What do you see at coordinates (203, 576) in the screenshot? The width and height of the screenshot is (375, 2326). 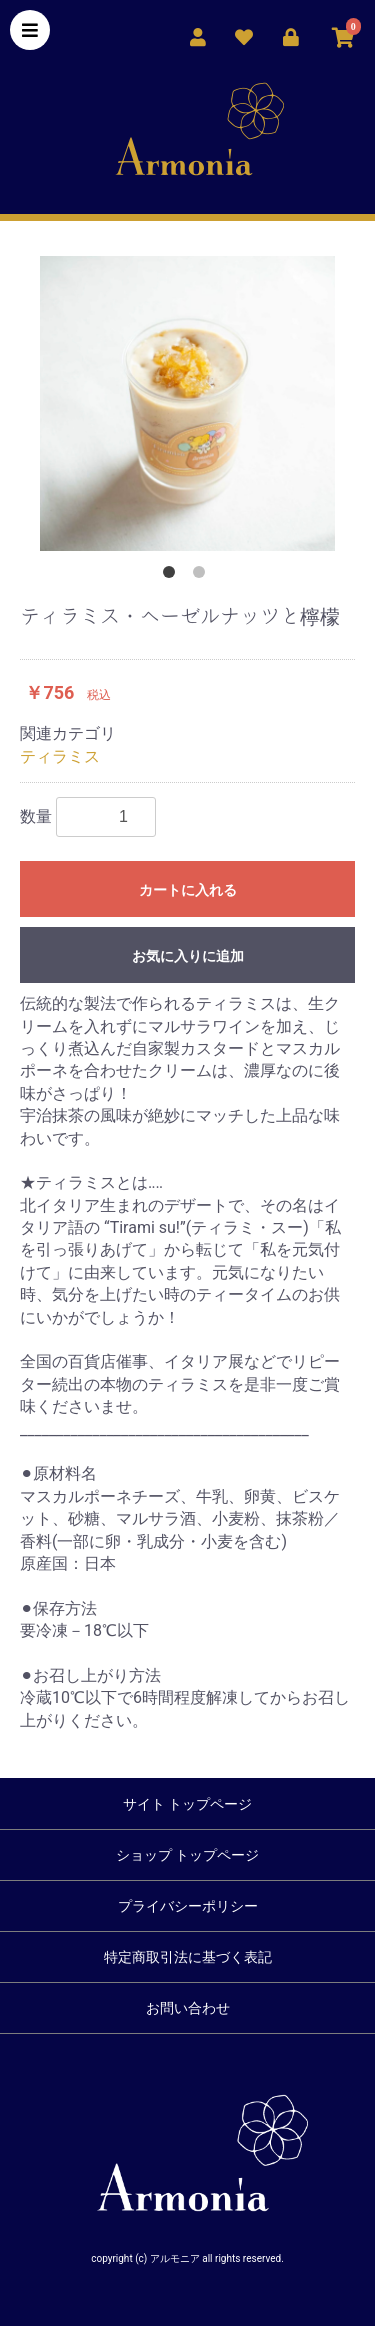 I see `2 [button]` at bounding box center [203, 576].